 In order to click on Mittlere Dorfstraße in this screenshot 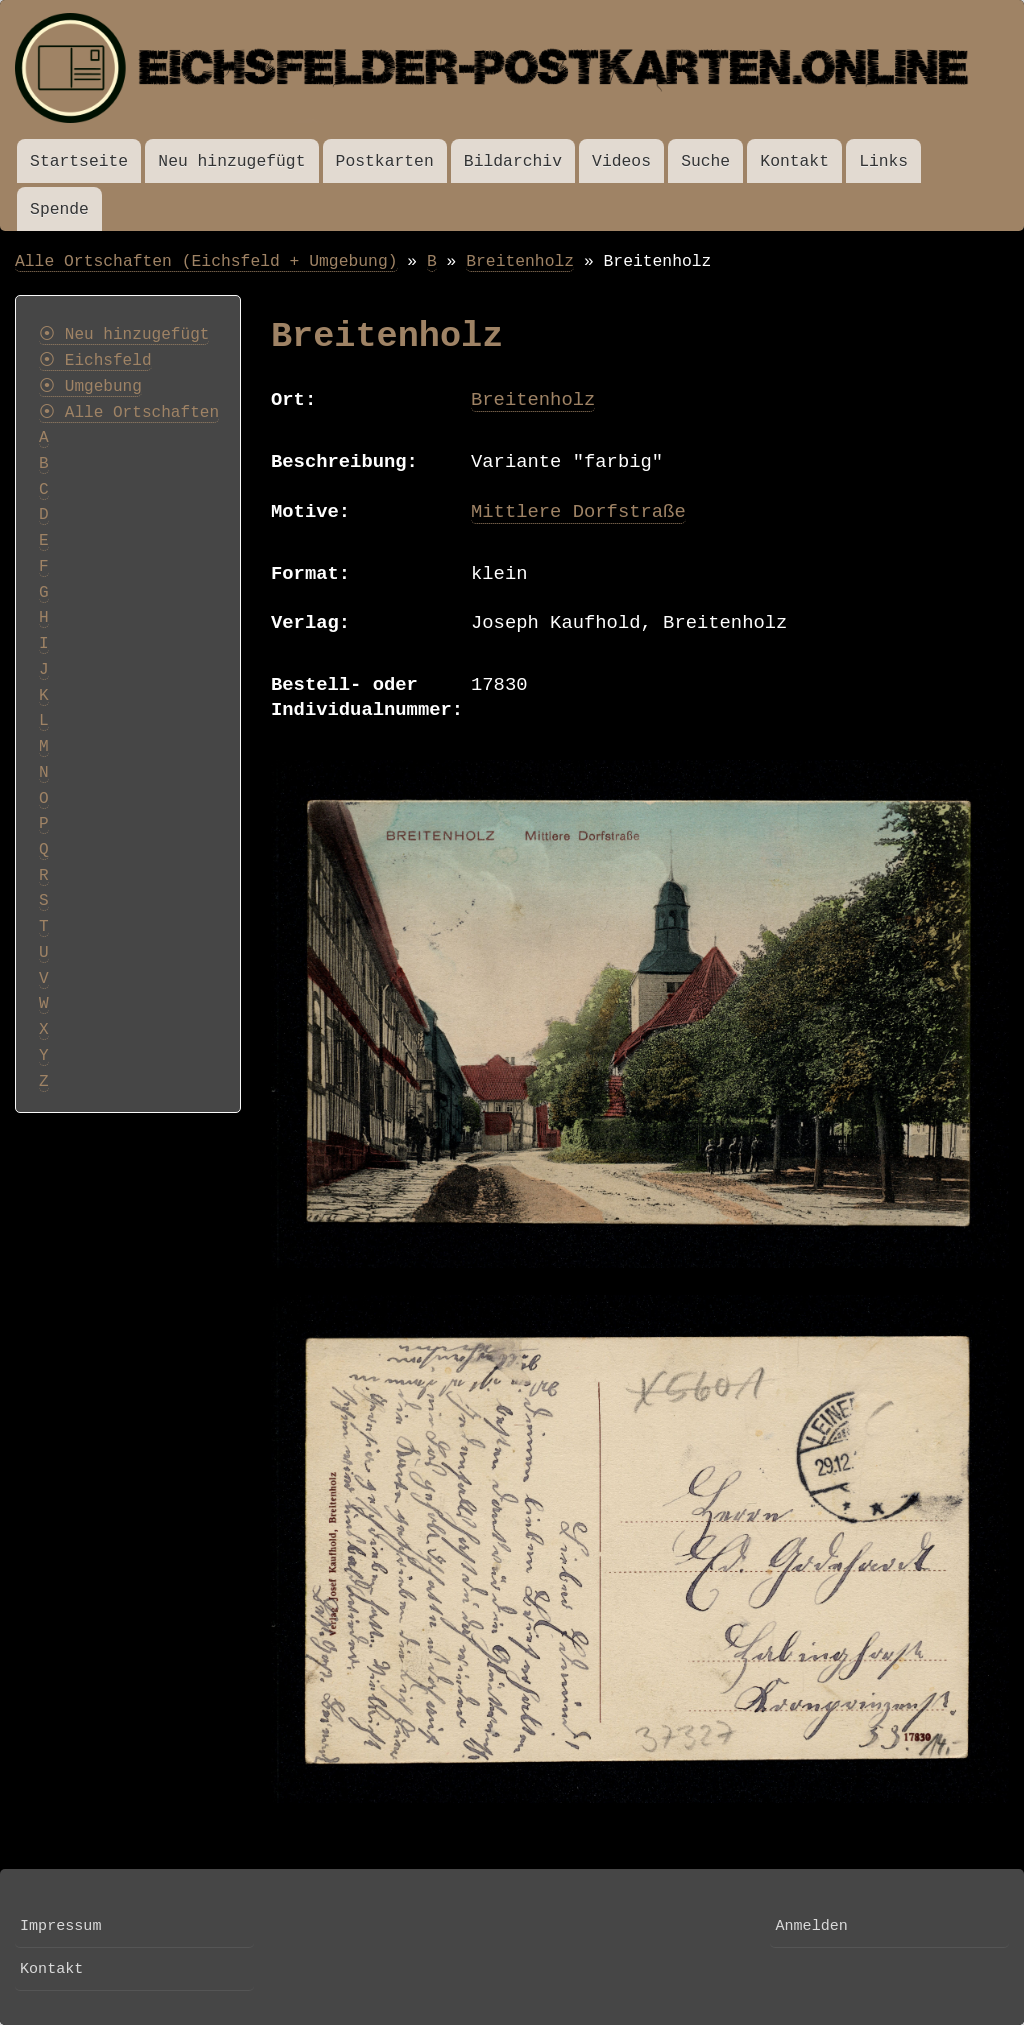, I will do `click(578, 512)`.